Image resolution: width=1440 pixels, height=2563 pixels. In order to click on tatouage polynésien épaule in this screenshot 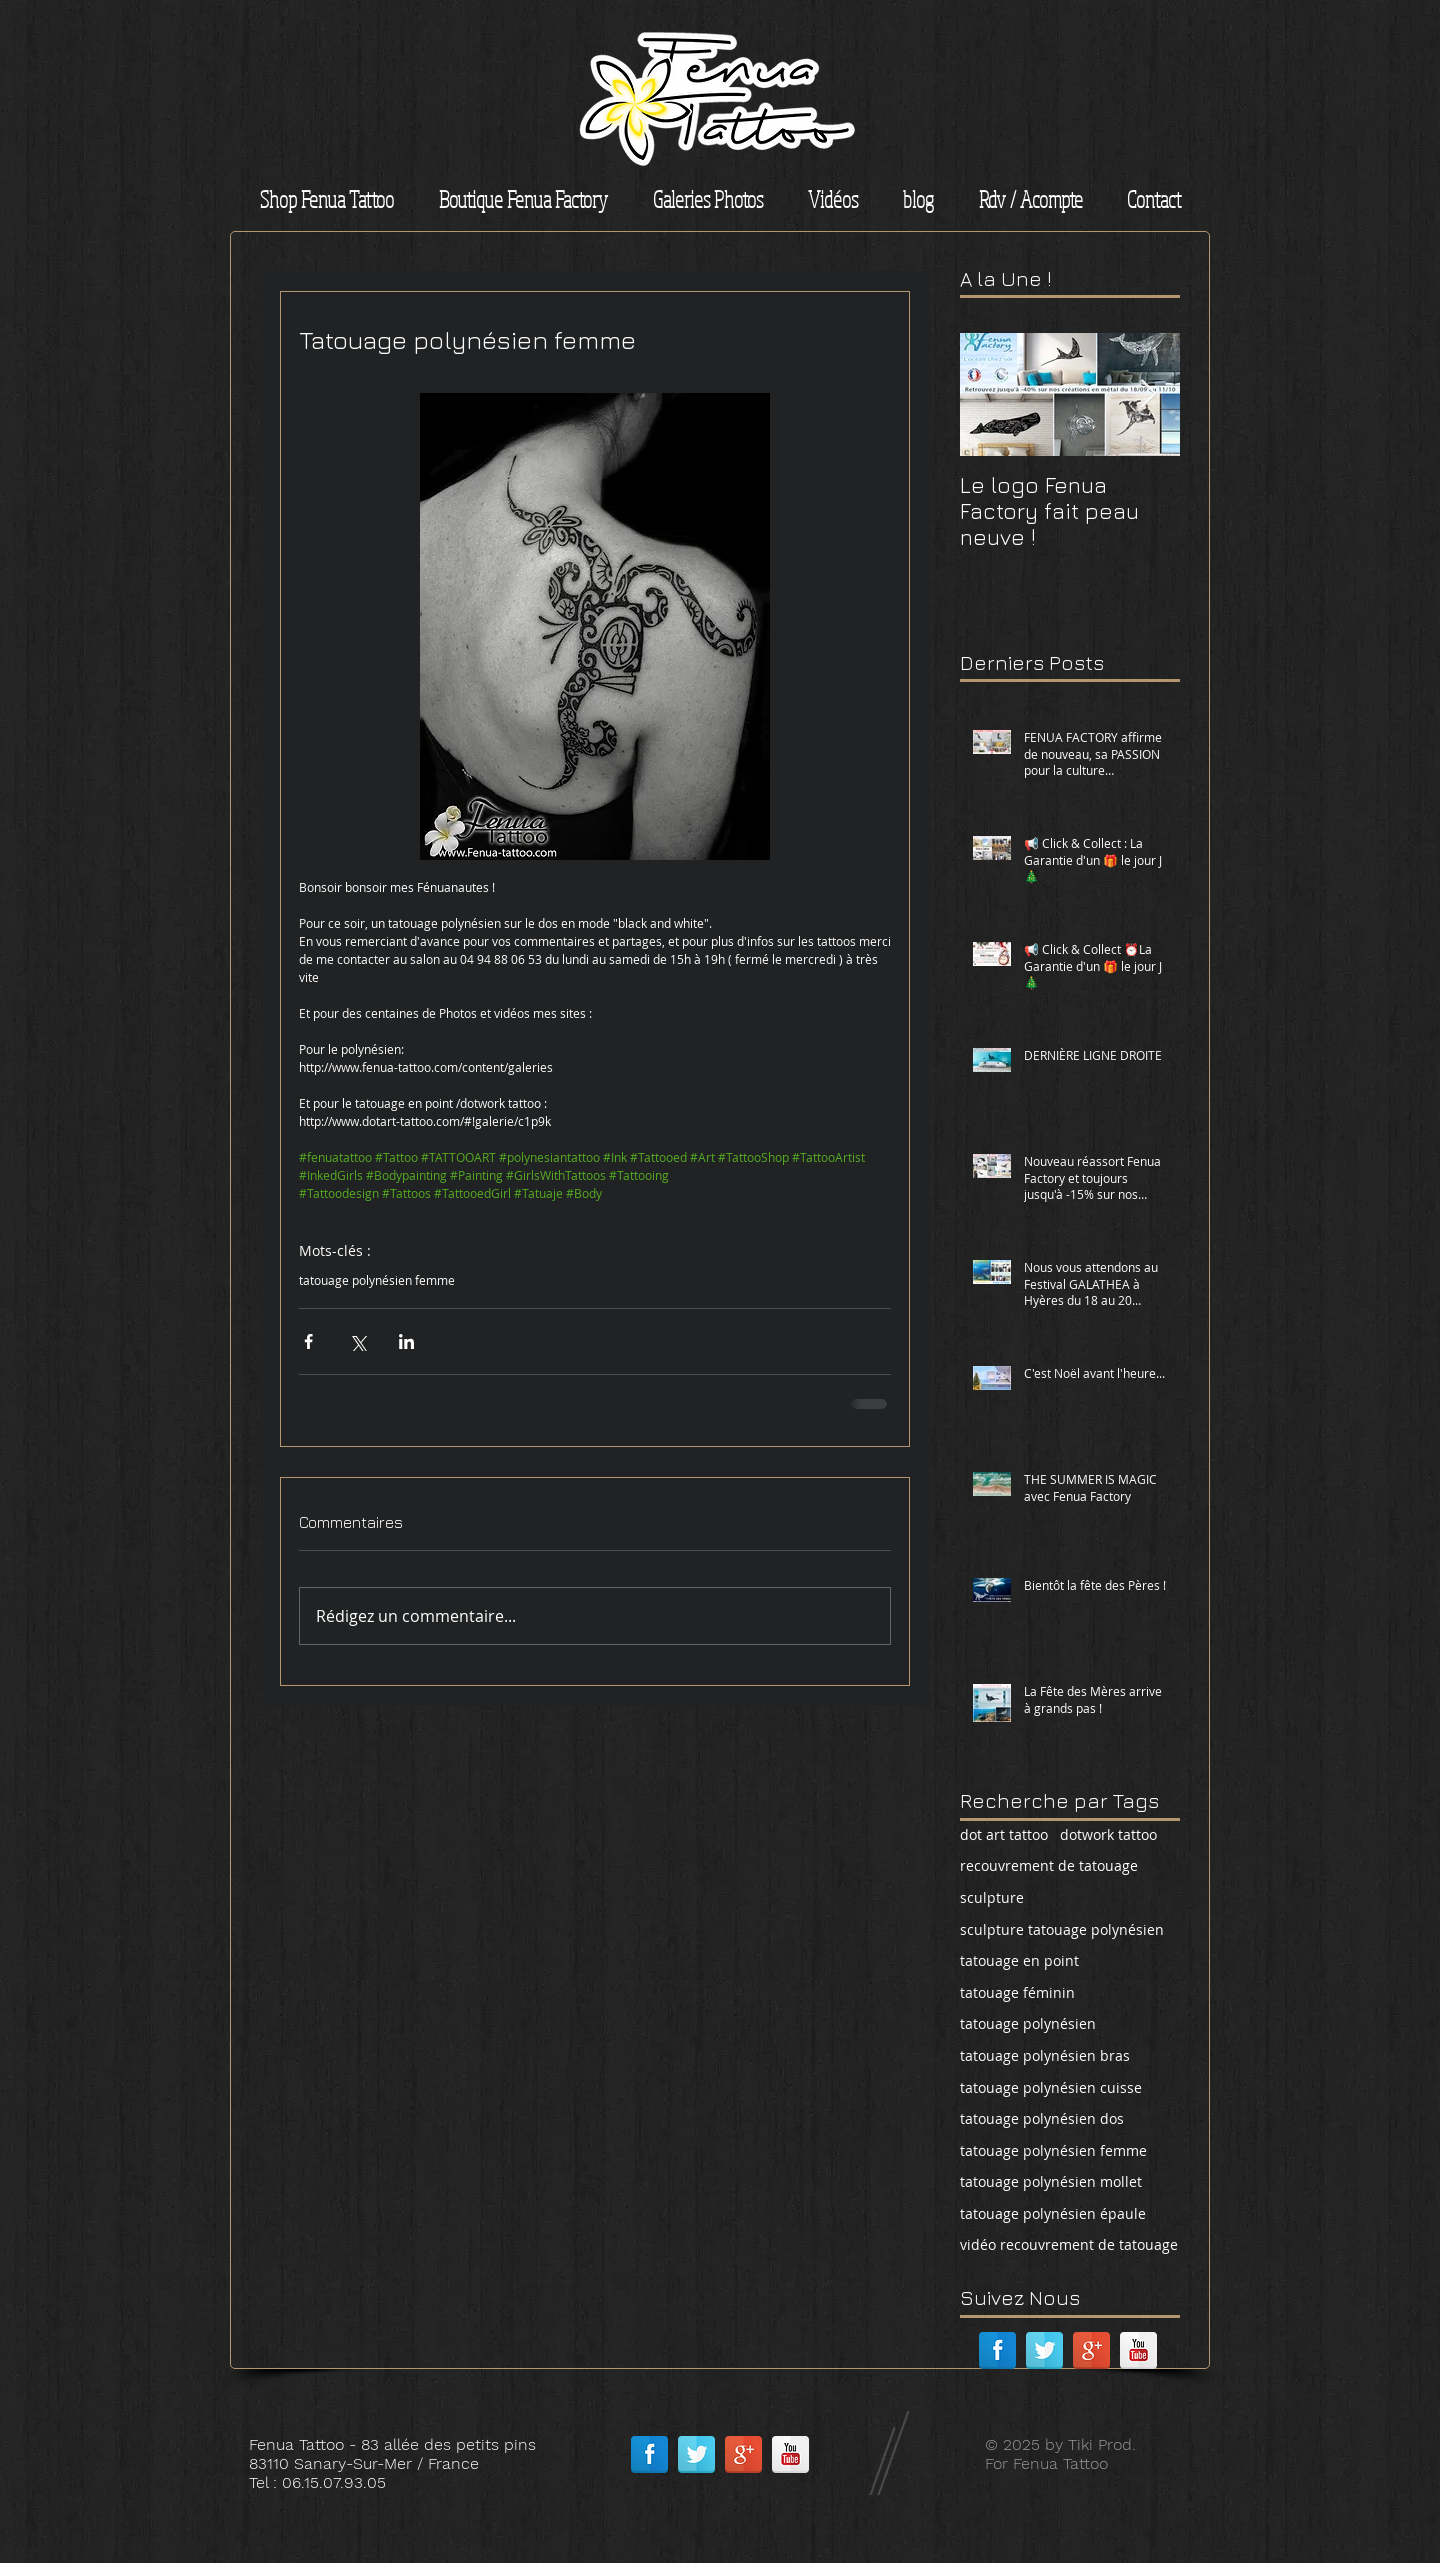, I will do `click(1053, 2213)`.